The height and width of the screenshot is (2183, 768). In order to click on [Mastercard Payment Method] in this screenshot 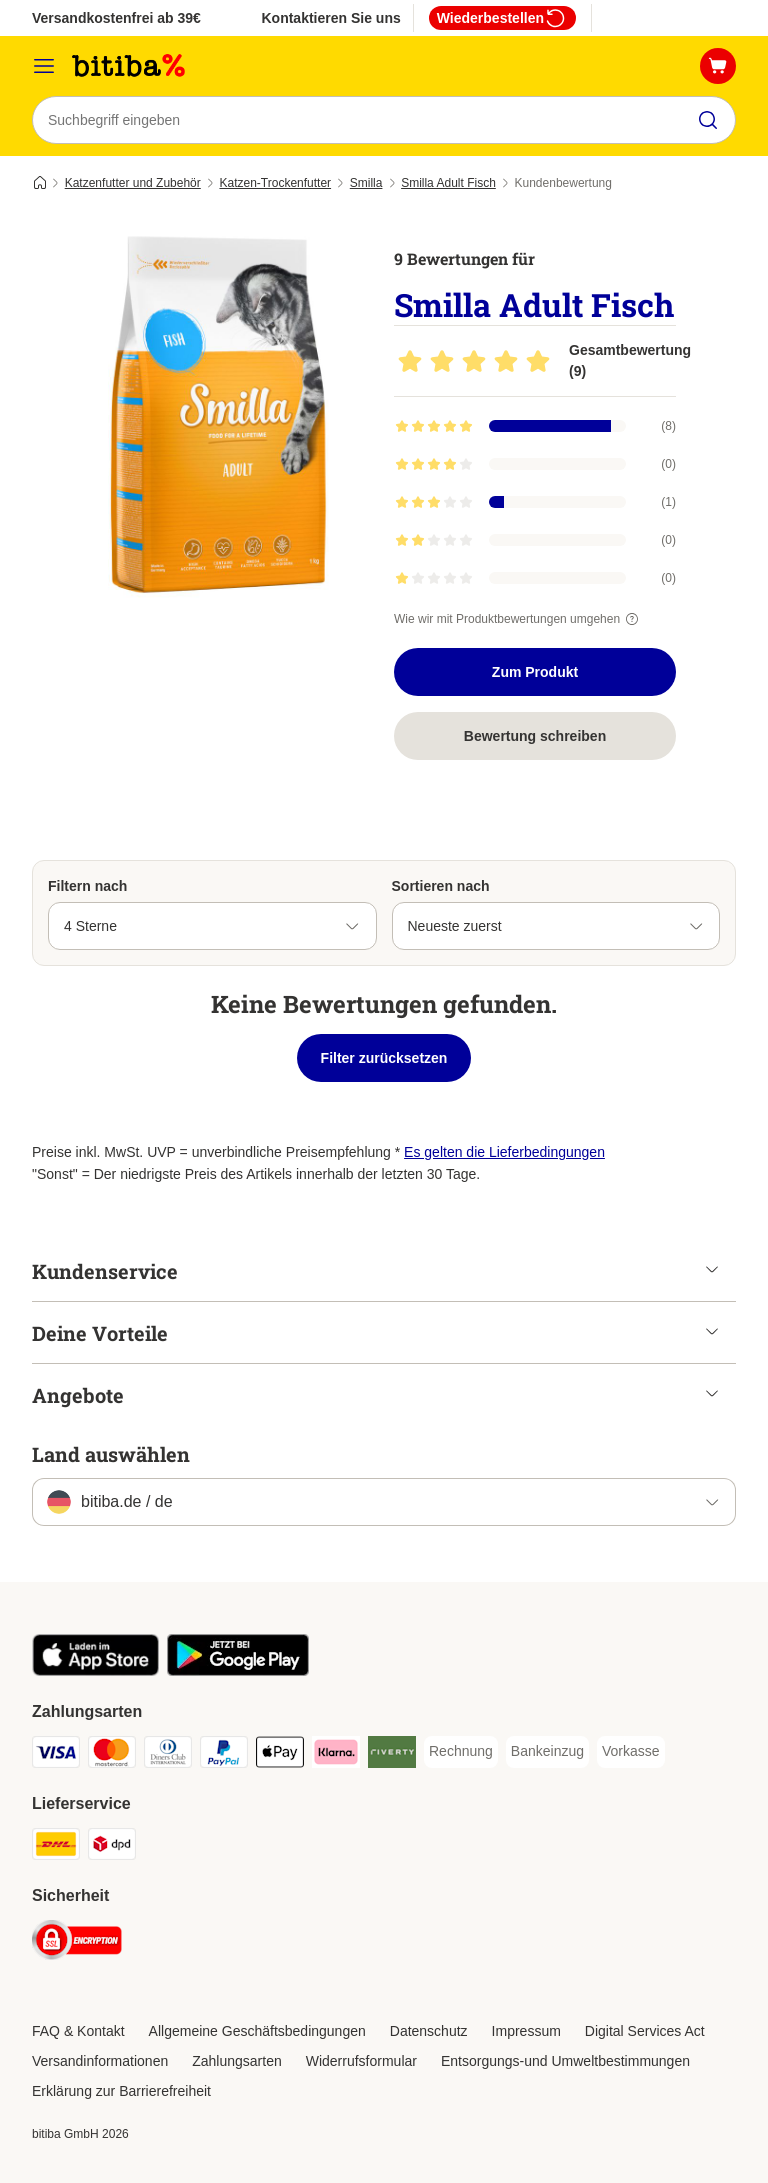, I will do `click(112, 1755)`.